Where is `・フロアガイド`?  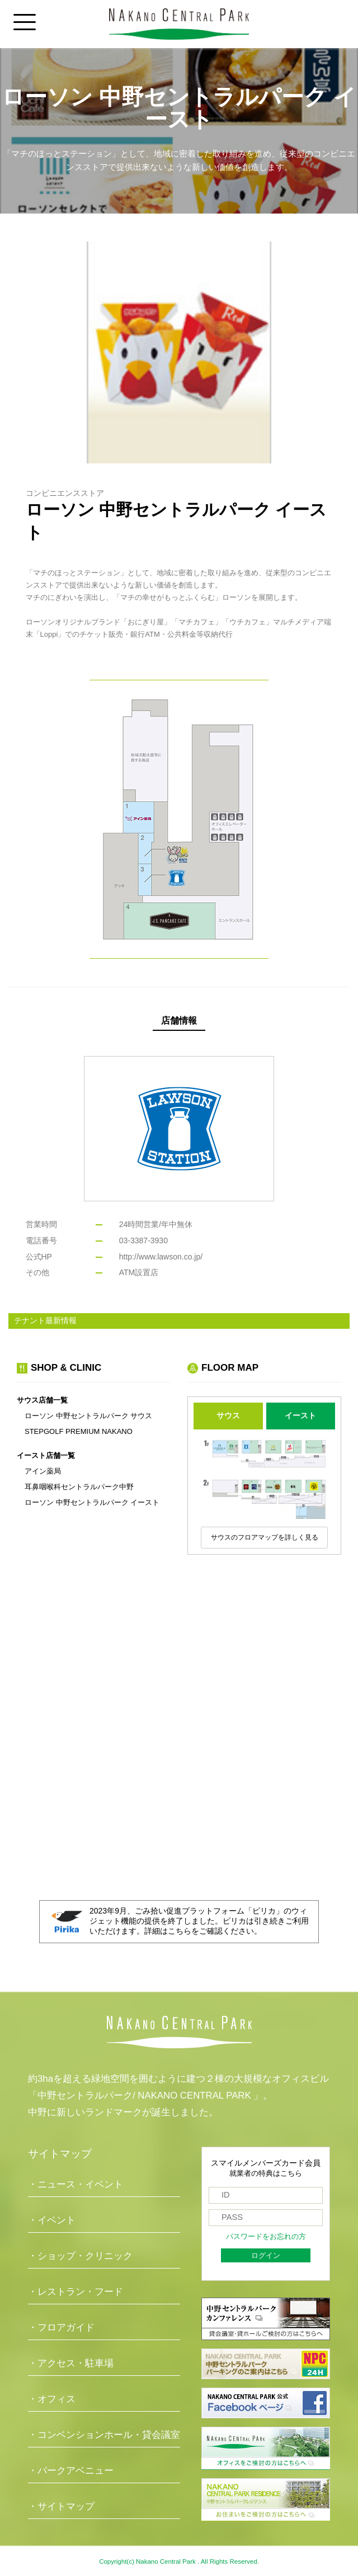
・フロアガイド is located at coordinates (61, 2327).